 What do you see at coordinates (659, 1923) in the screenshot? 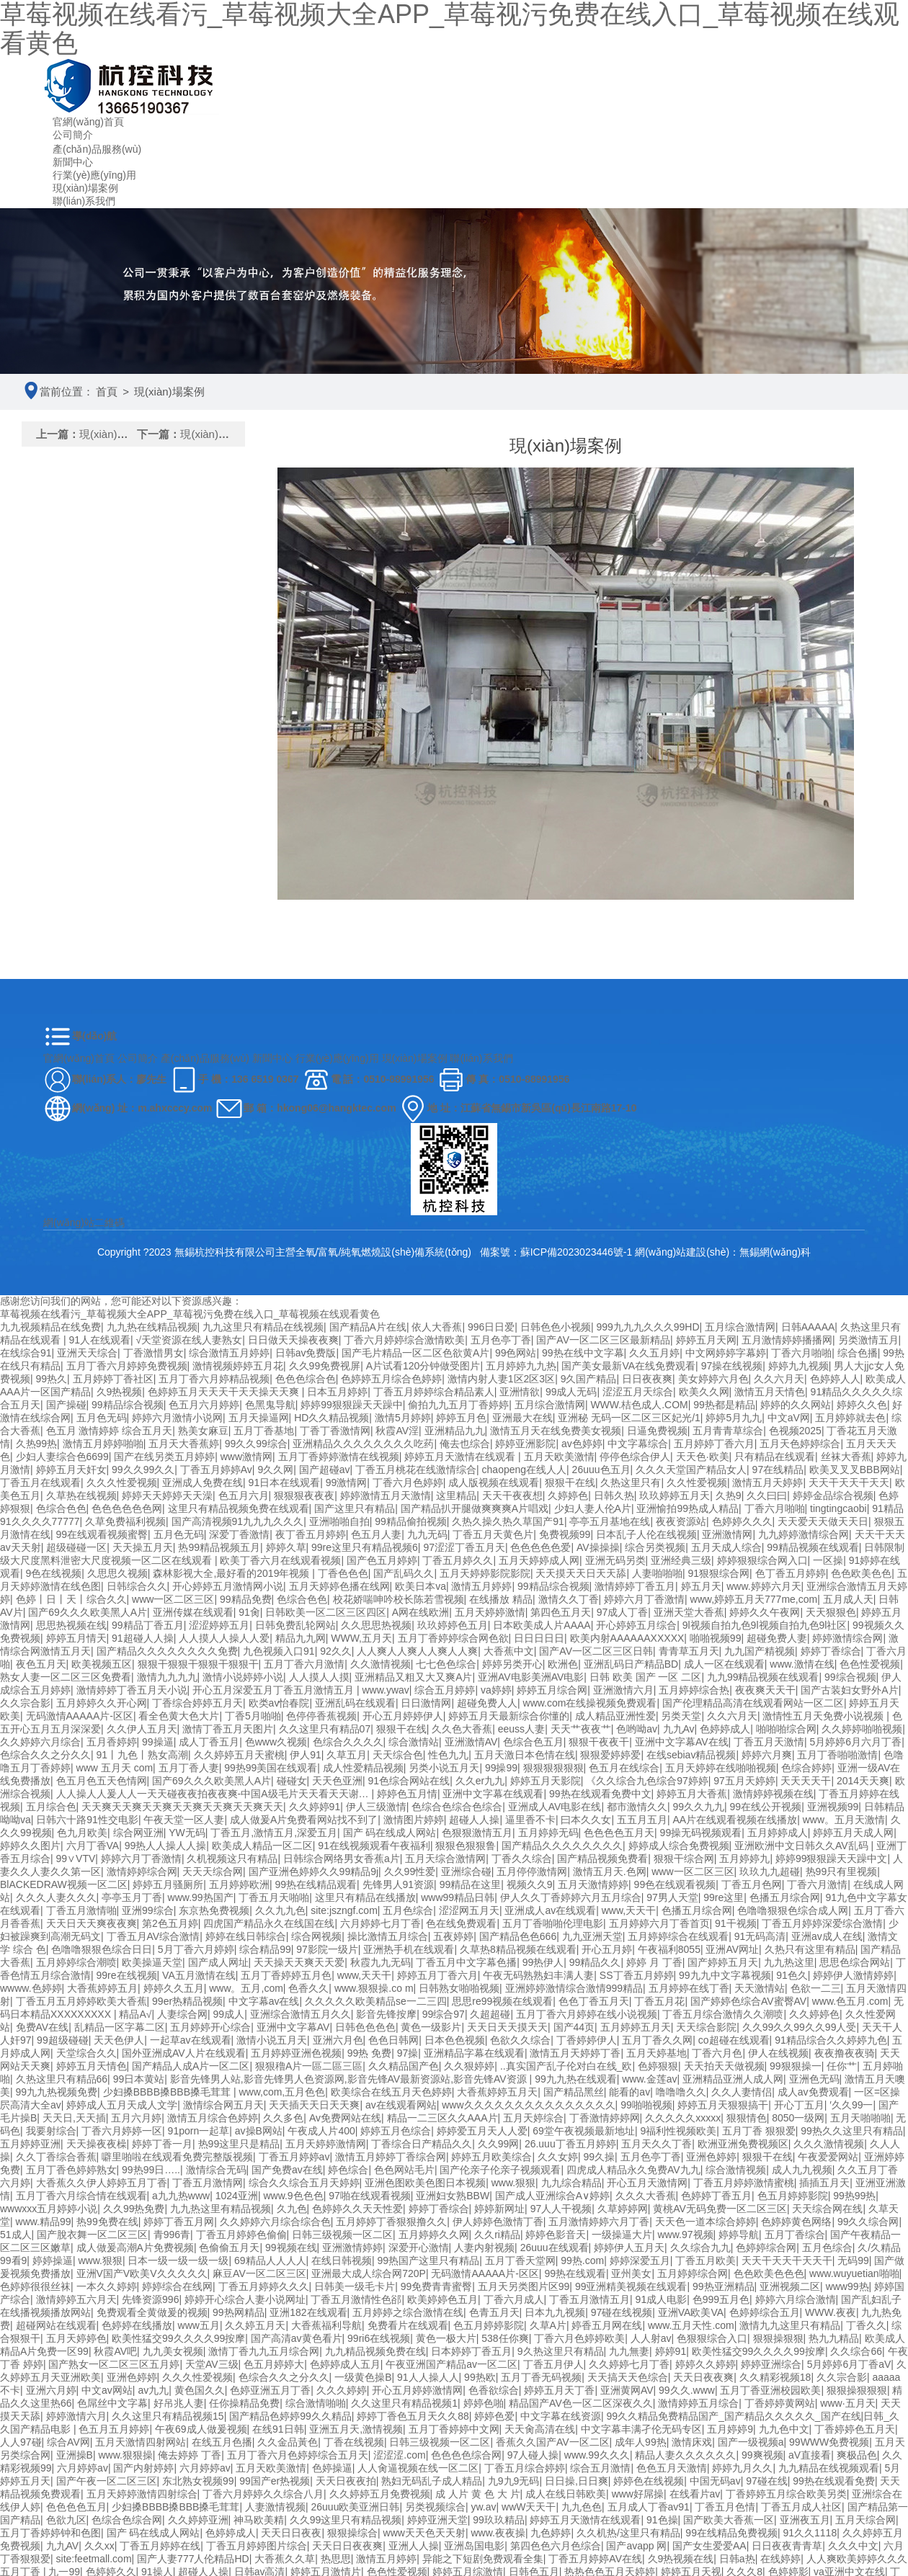
I see `五月婷婷六月丁香首页` at bounding box center [659, 1923].